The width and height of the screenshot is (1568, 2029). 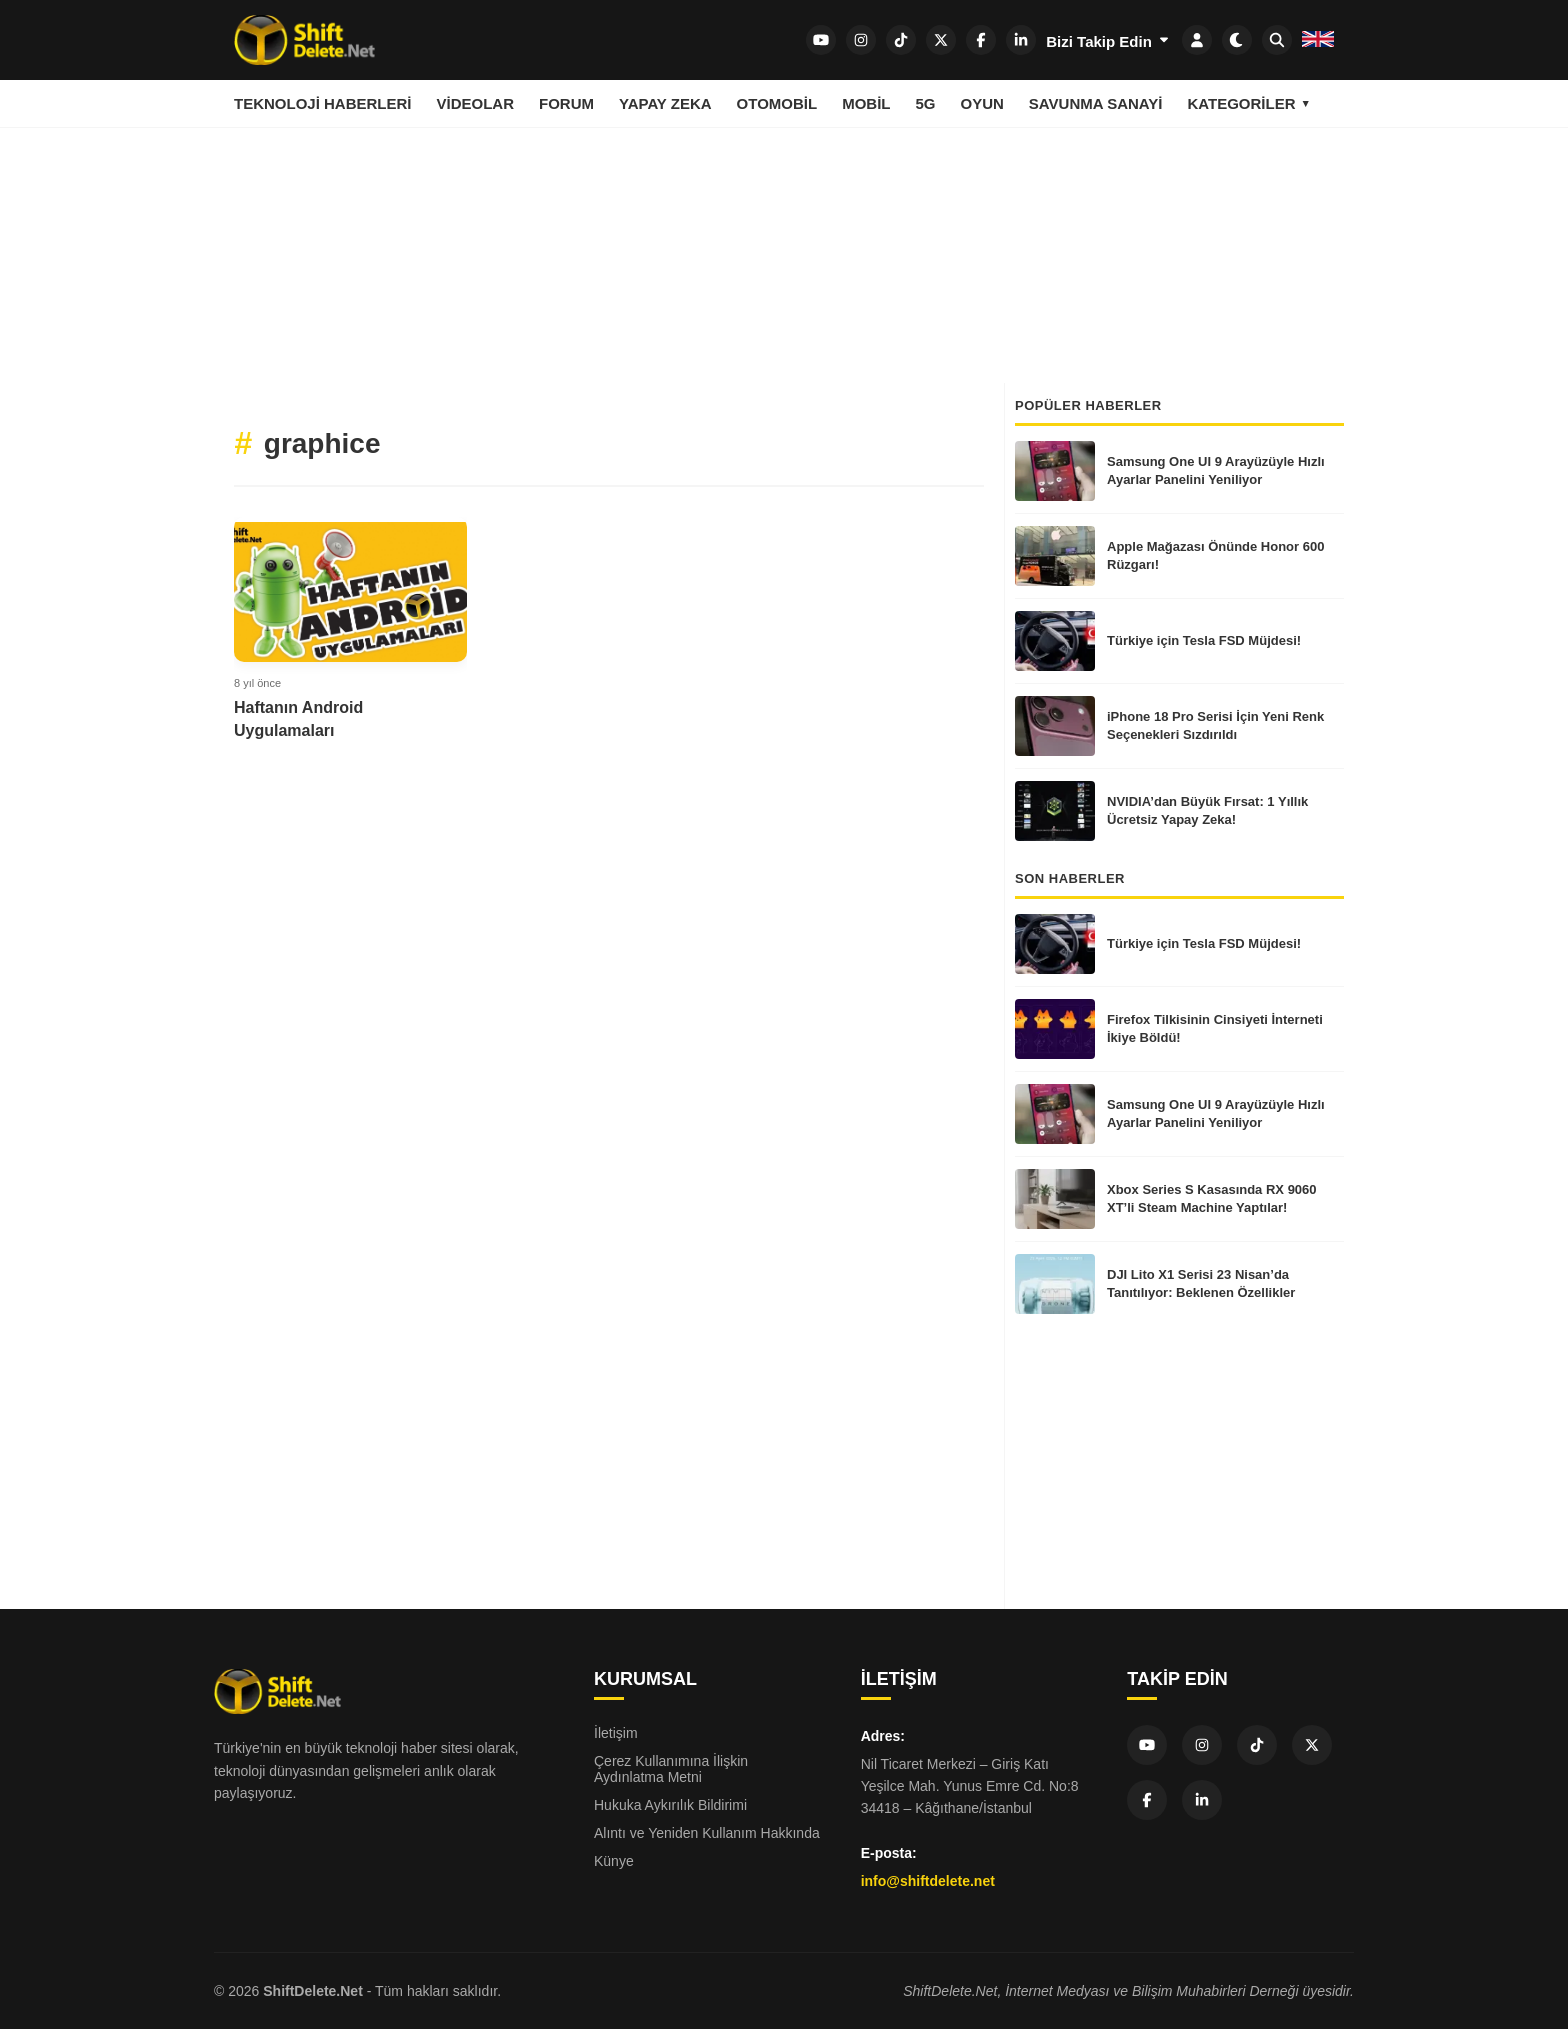 I want to click on İletişim, so click(x=616, y=1733).